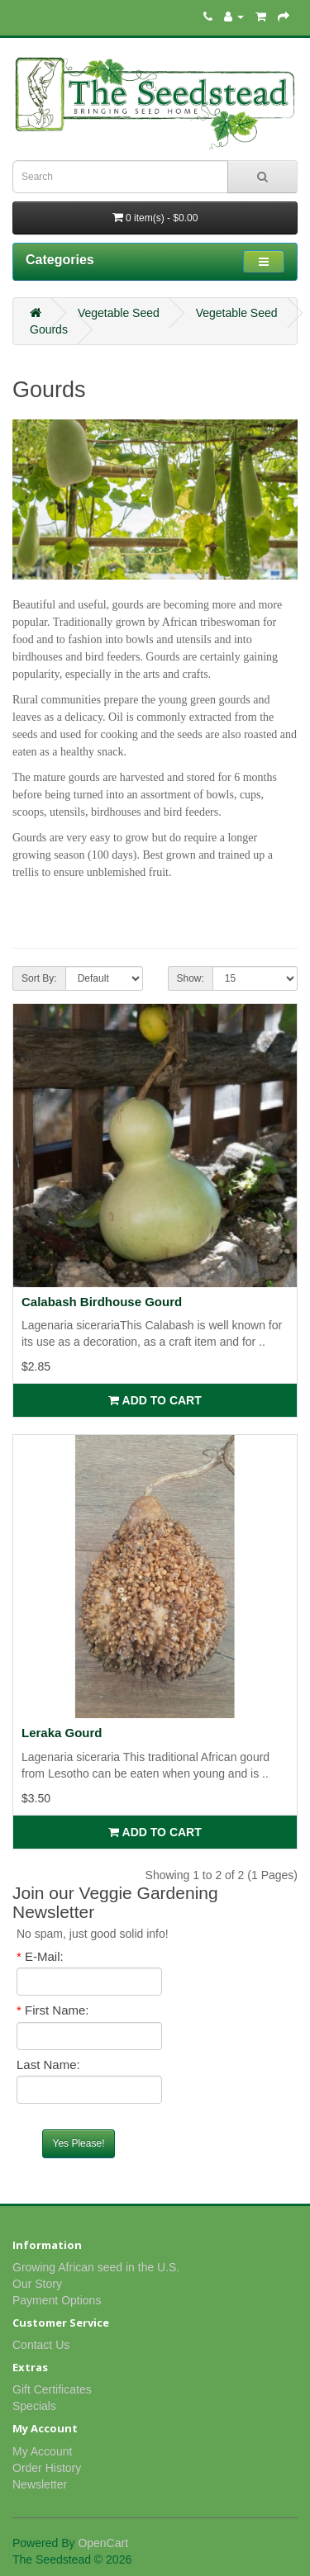 The height and width of the screenshot is (2576, 310). What do you see at coordinates (39, 978) in the screenshot?
I see `Sort By:` at bounding box center [39, 978].